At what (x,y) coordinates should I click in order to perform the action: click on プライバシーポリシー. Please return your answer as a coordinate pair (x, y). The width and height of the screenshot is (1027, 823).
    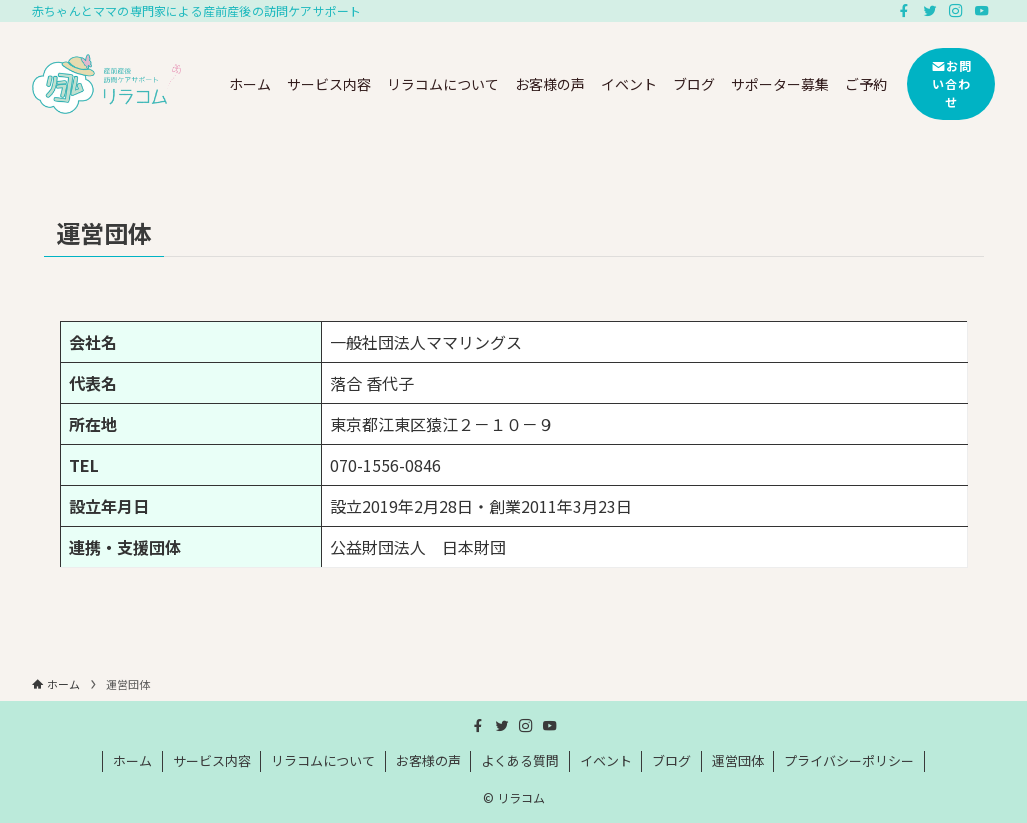
    Looking at the image, I should click on (849, 760).